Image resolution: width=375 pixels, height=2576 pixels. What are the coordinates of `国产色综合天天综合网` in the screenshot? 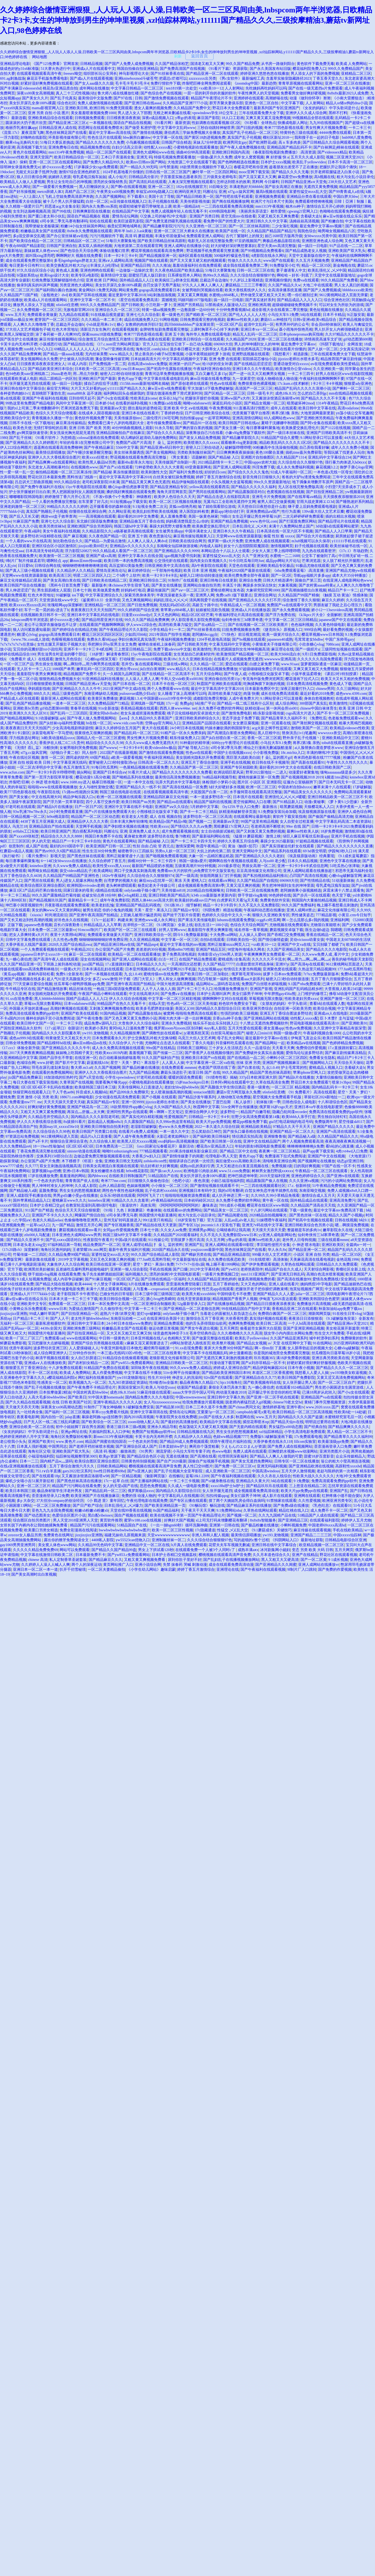 It's located at (79, 251).